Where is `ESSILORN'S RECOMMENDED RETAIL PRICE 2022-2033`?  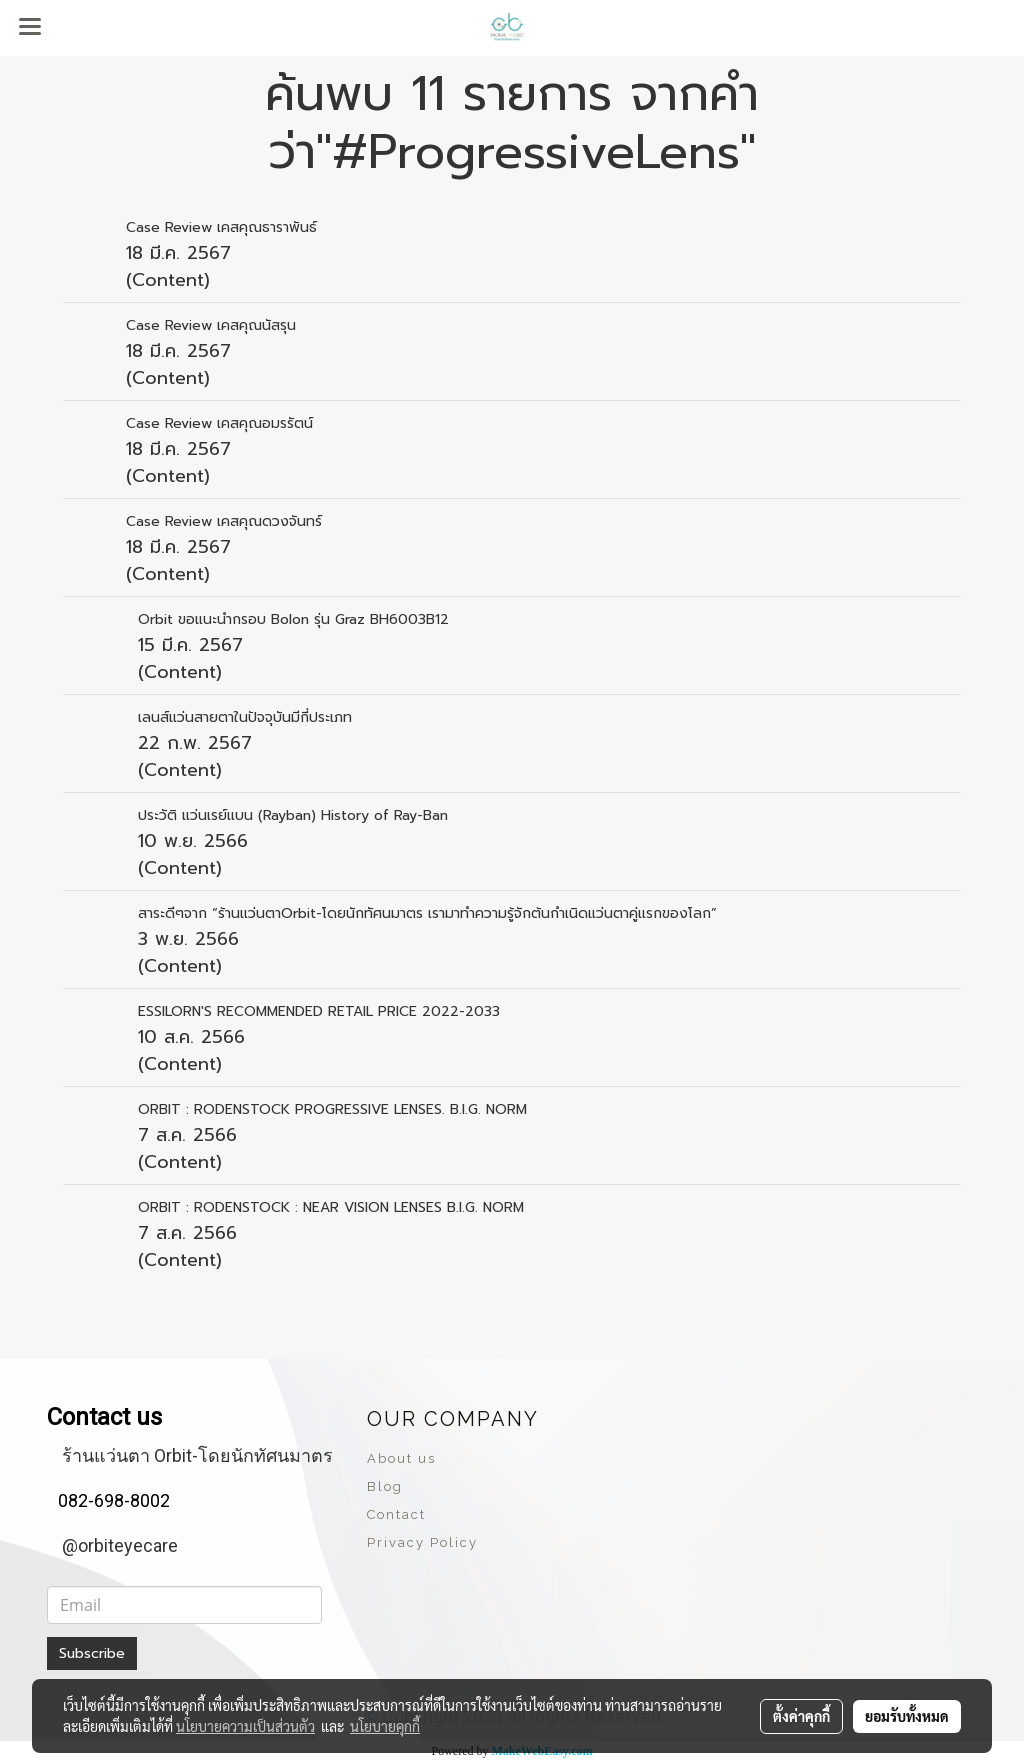
ESSILORN'S RECOMMENDED RETAIL PRICE 2022-2033 is located at coordinates (319, 1011).